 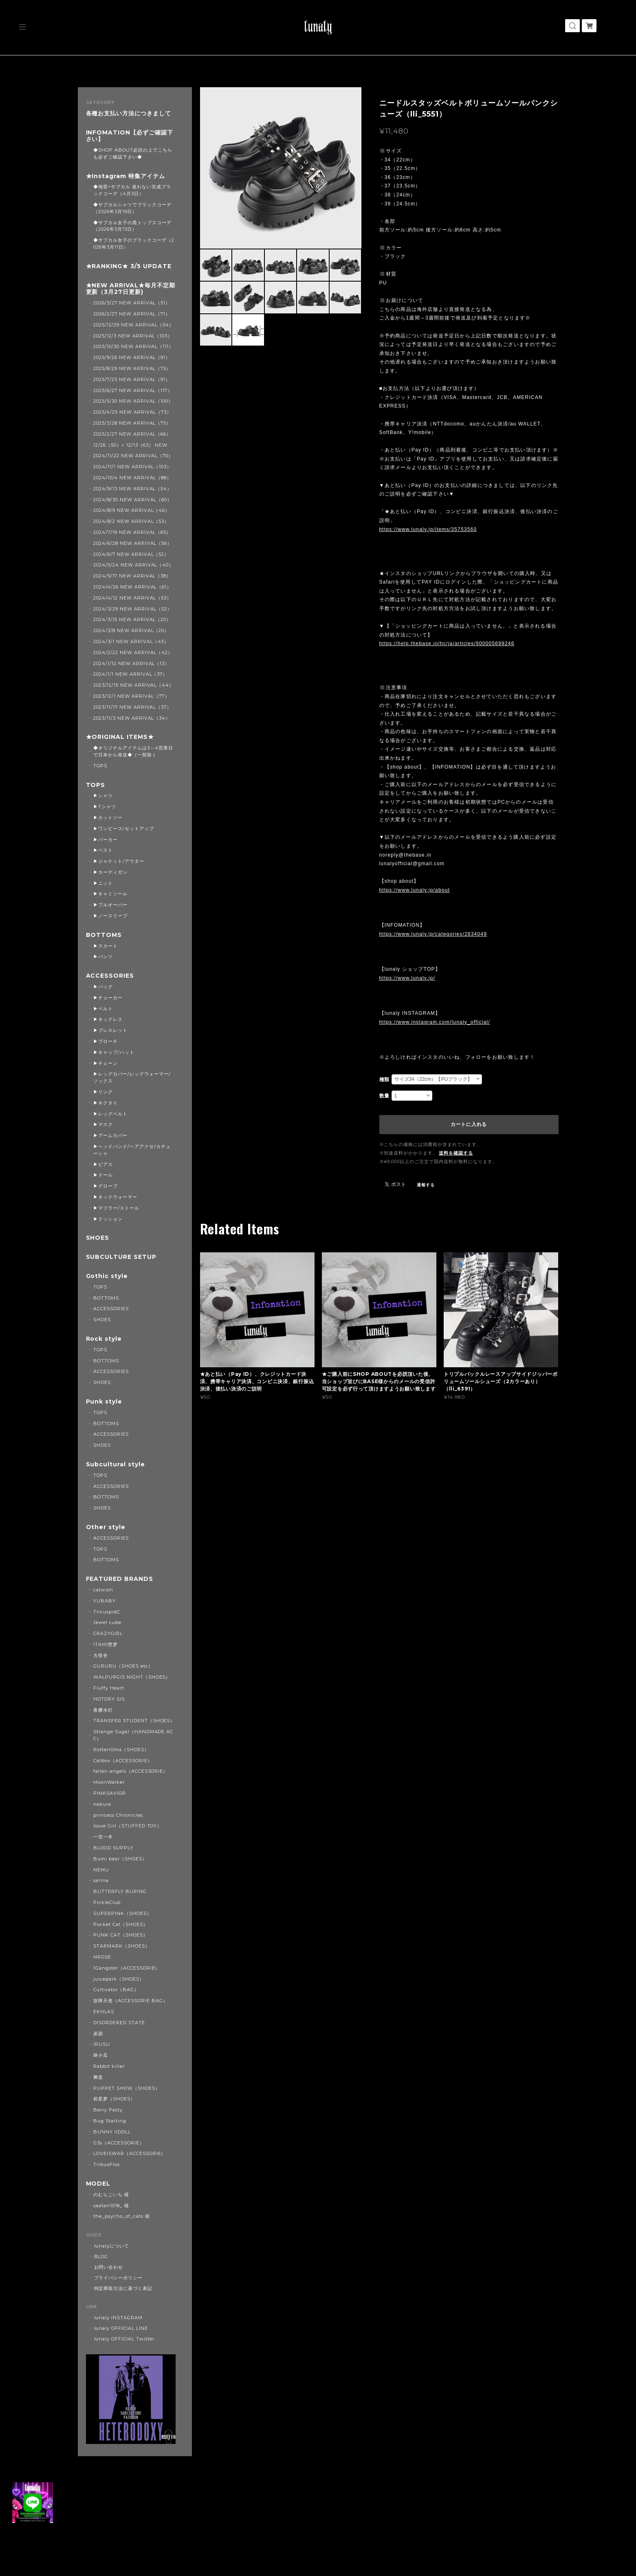 What do you see at coordinates (100, 766) in the screenshot?
I see `TOPS` at bounding box center [100, 766].